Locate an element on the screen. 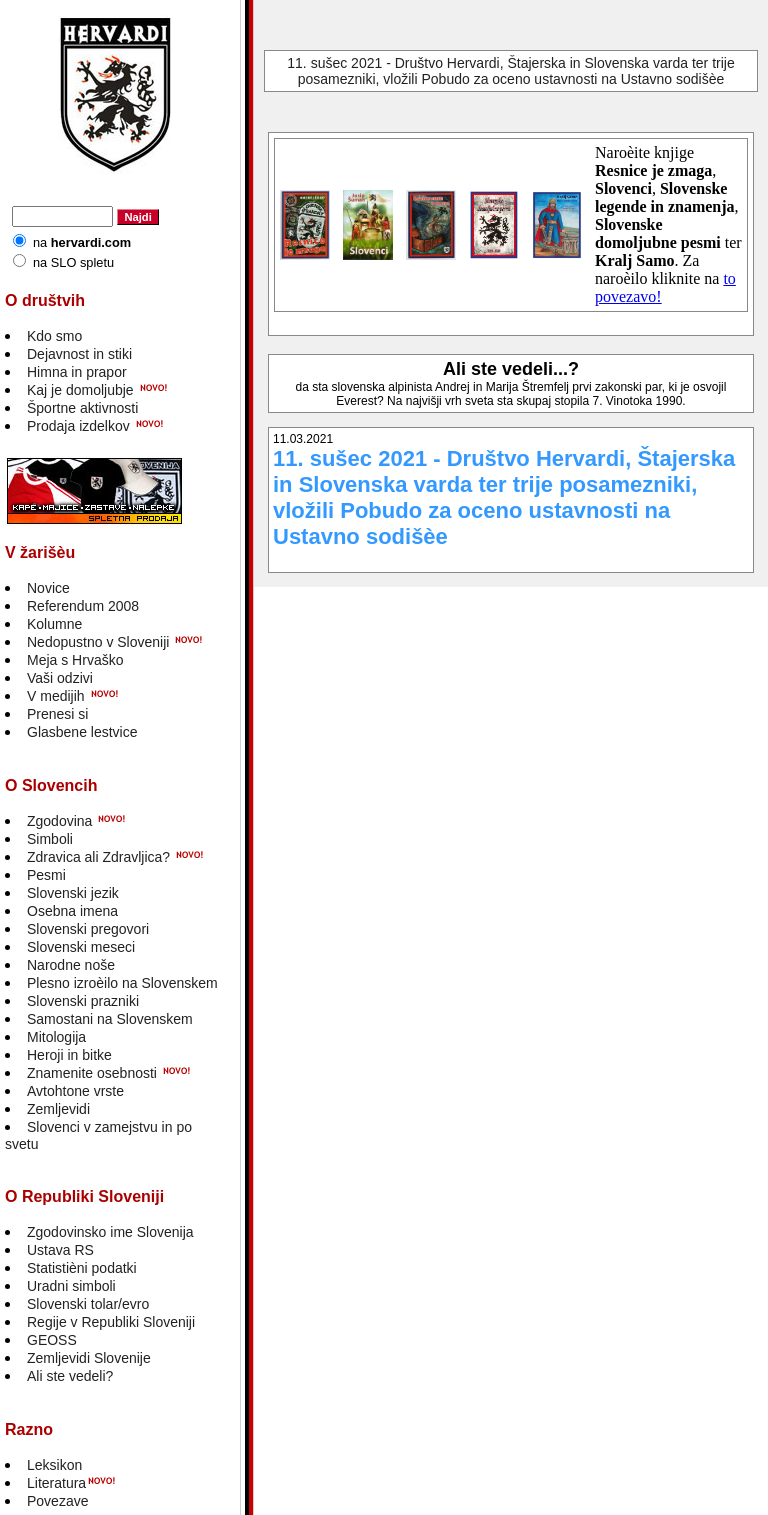  Regije v Republiki Sloveniji is located at coordinates (111, 1322).